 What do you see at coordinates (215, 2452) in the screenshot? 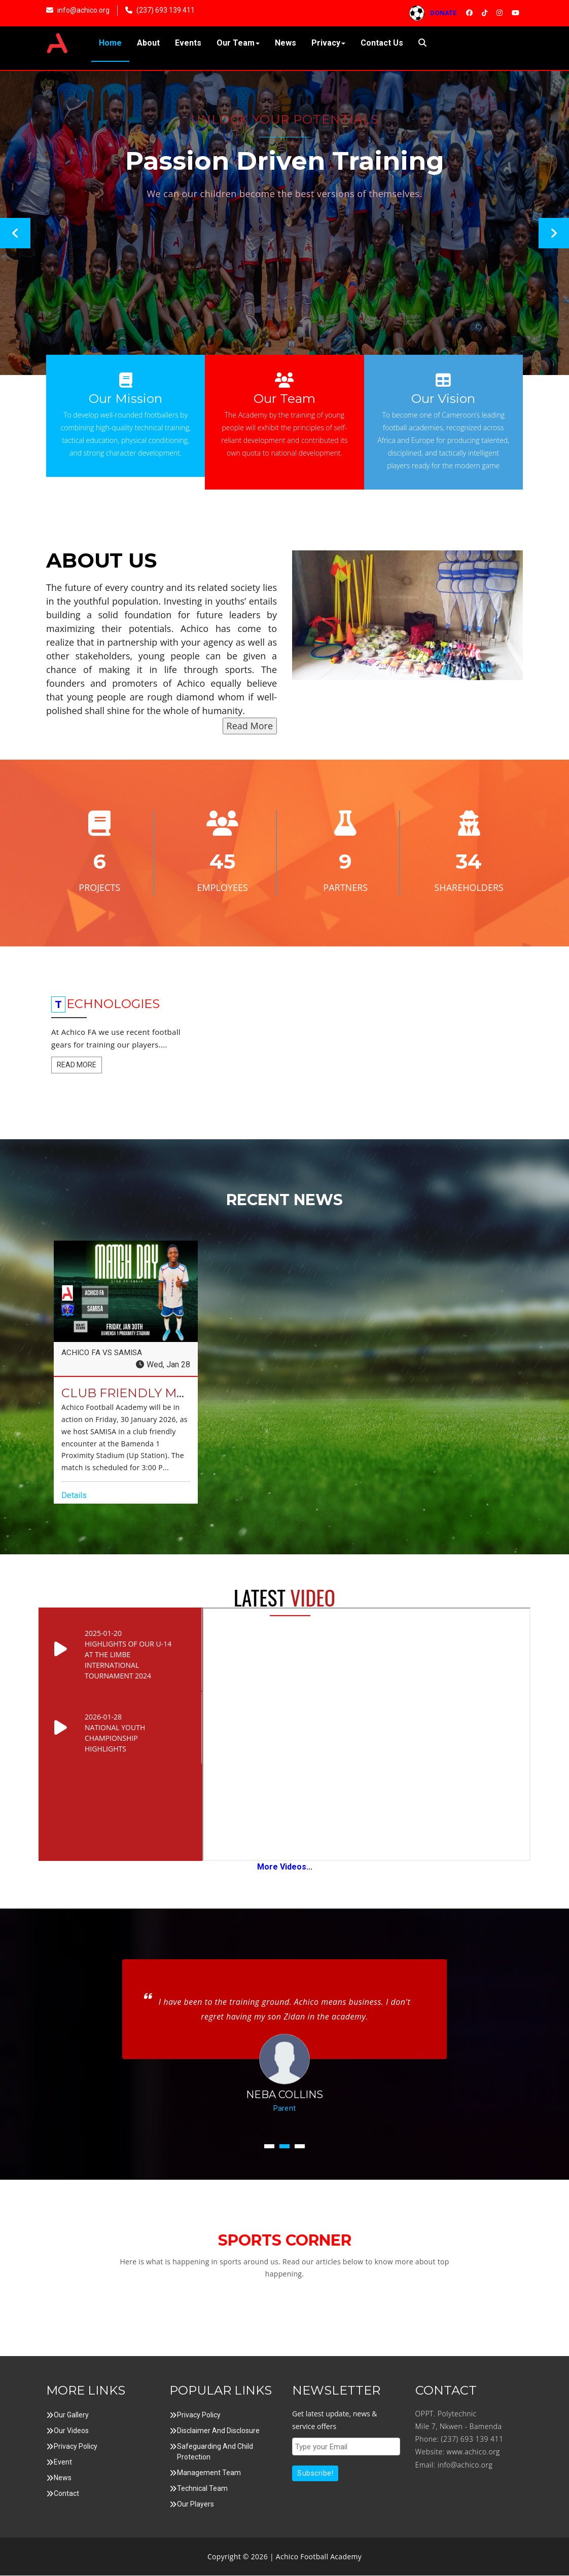
I see `Safeguarding and Child Protection` at bounding box center [215, 2452].